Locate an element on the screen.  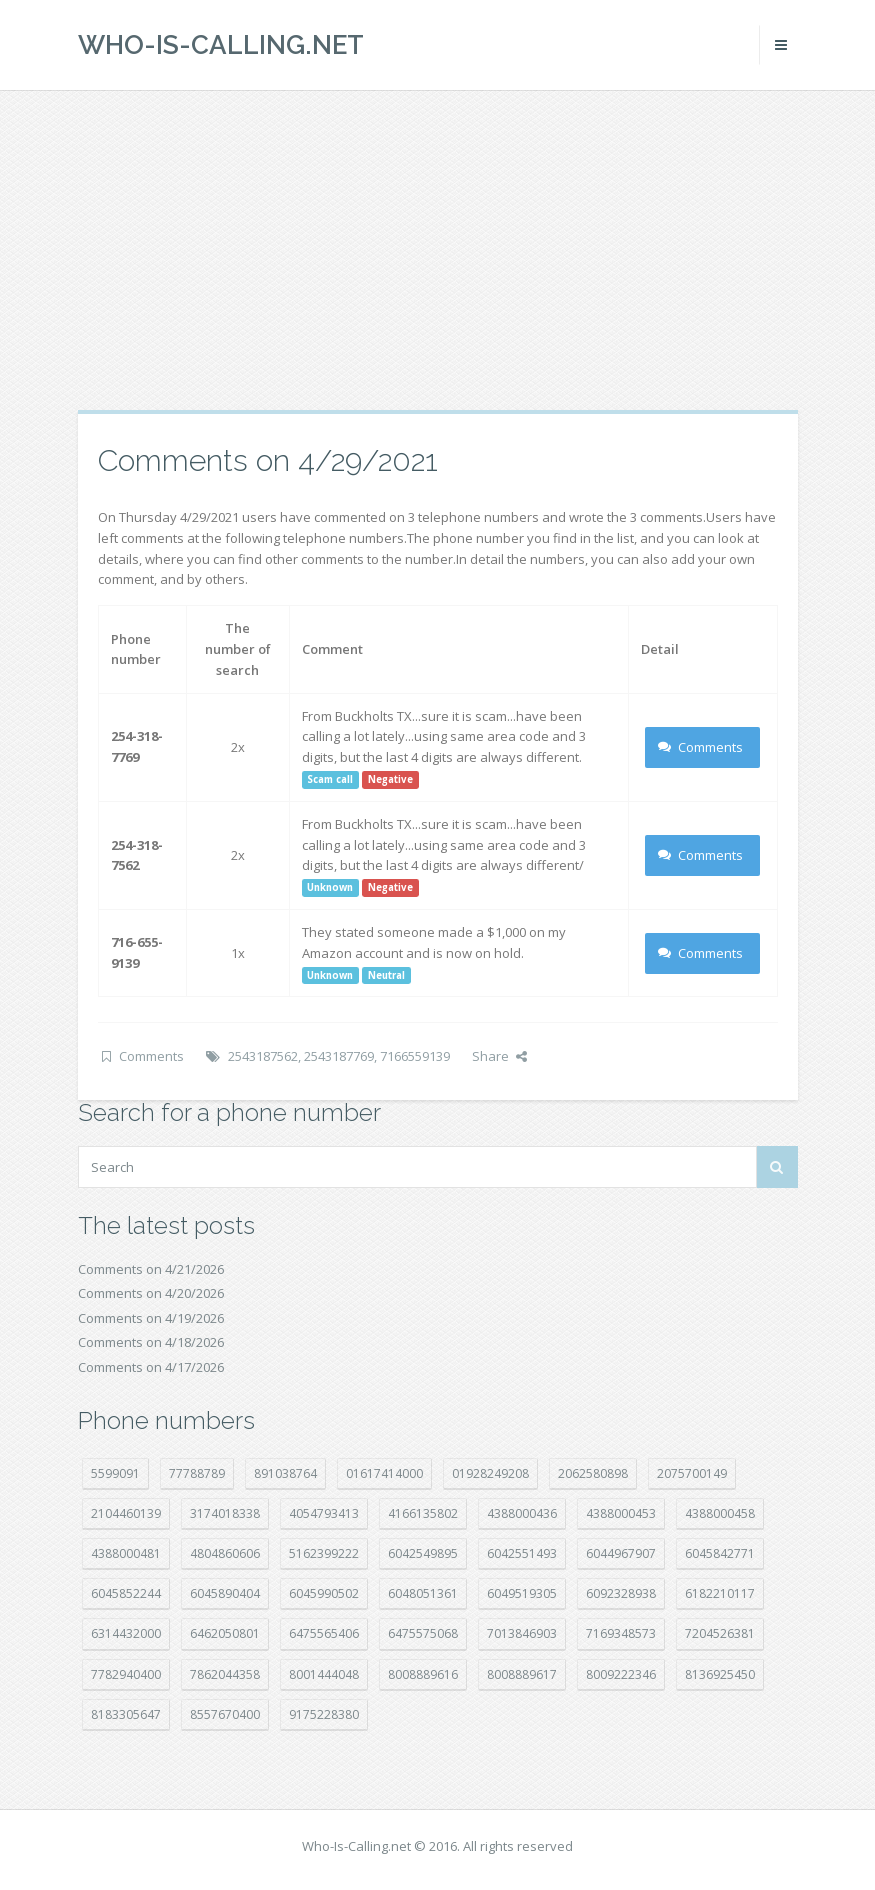
6045890404 [6045890404 (8 položek)] is located at coordinates (225, 1593).